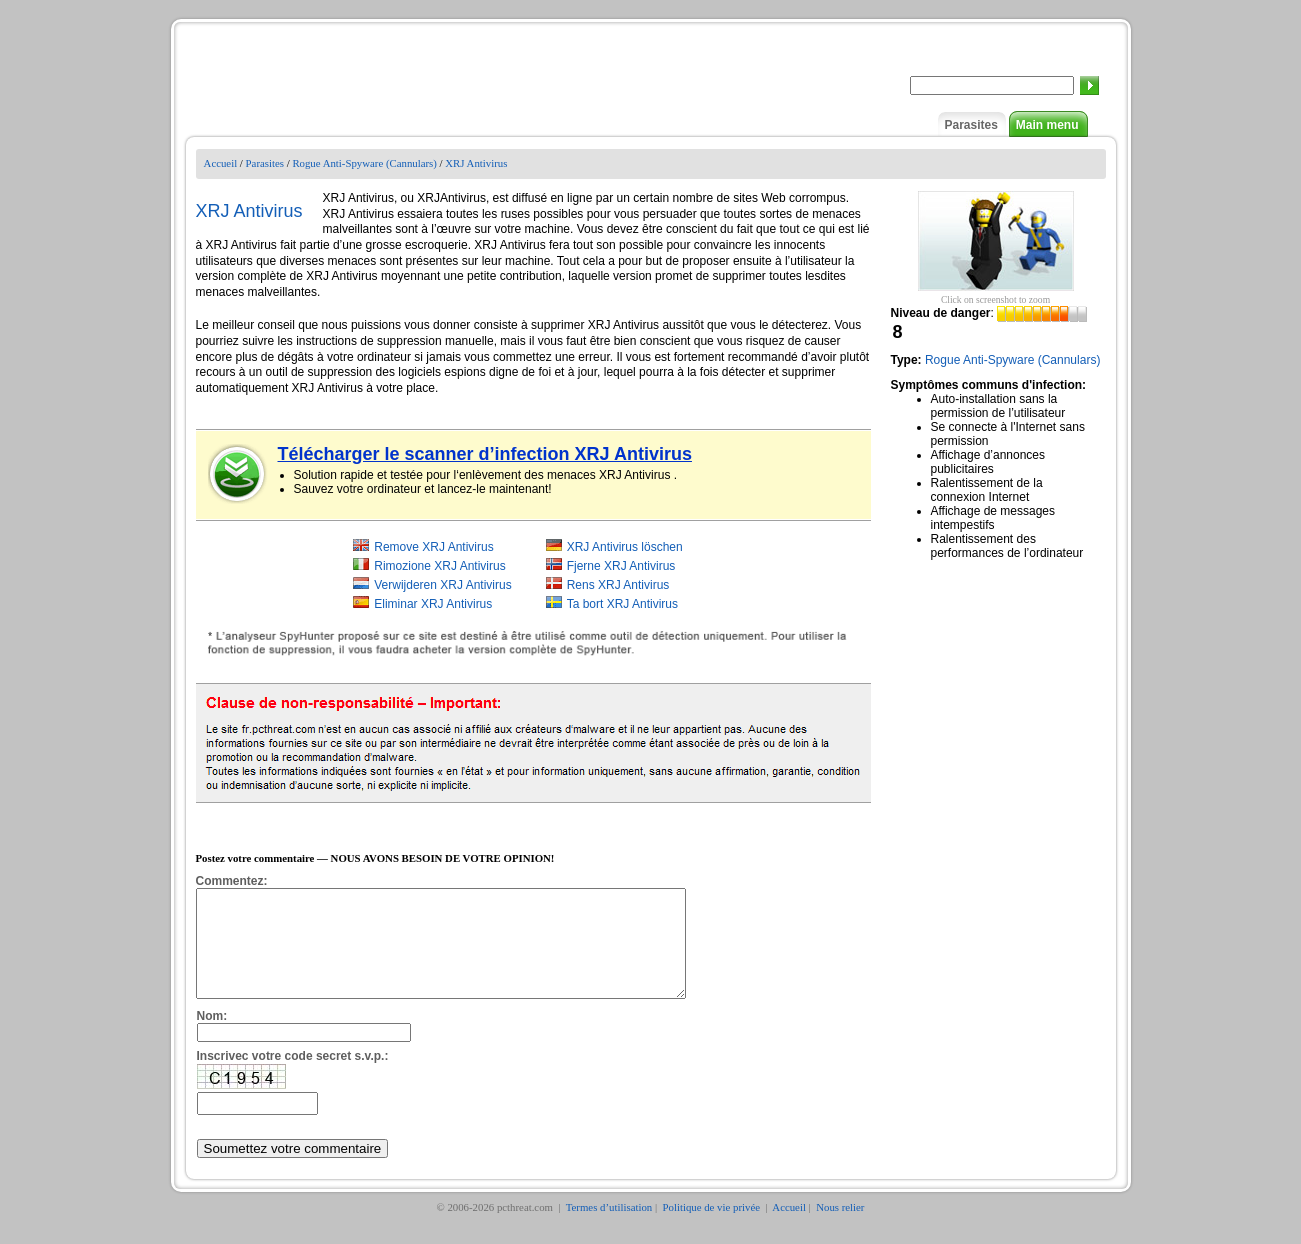  I want to click on Rimozione XRJ Antivirus, so click(439, 566).